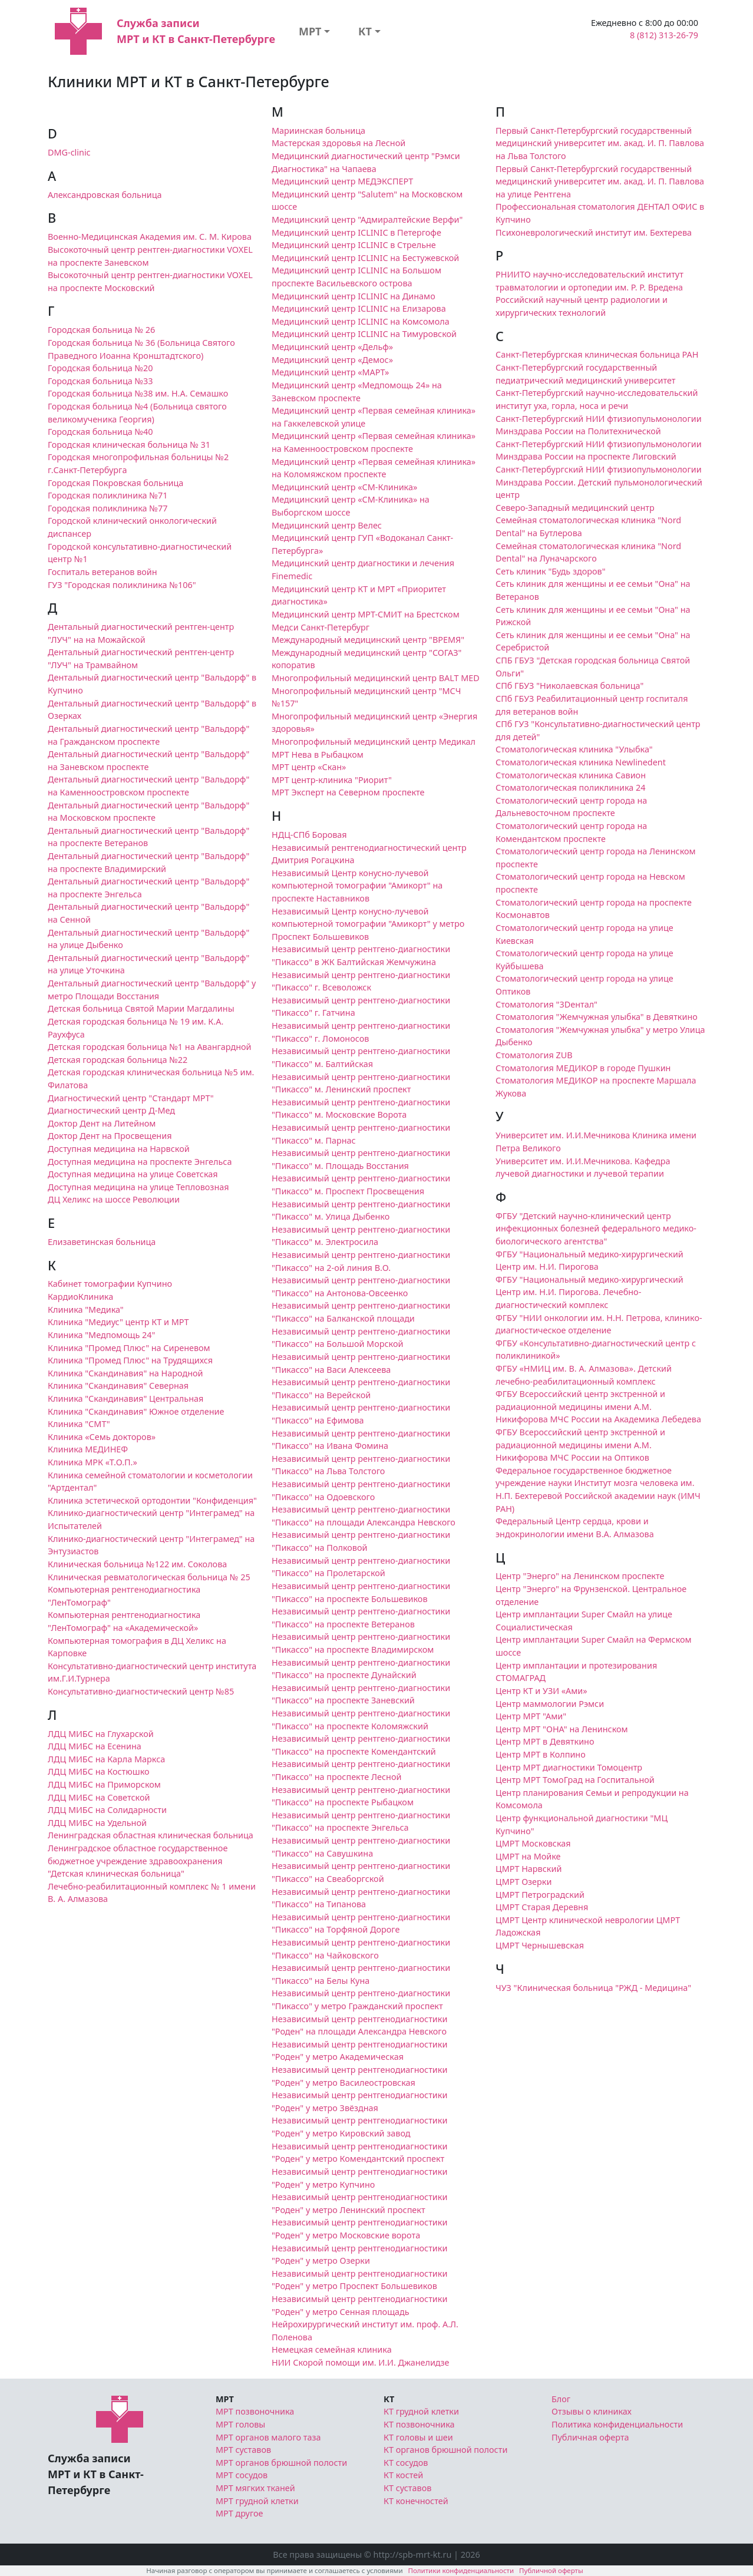 This screenshot has width=753, height=2576. What do you see at coordinates (137, 1564) in the screenshot?
I see `Клиническая больница №122 им. Соколова` at bounding box center [137, 1564].